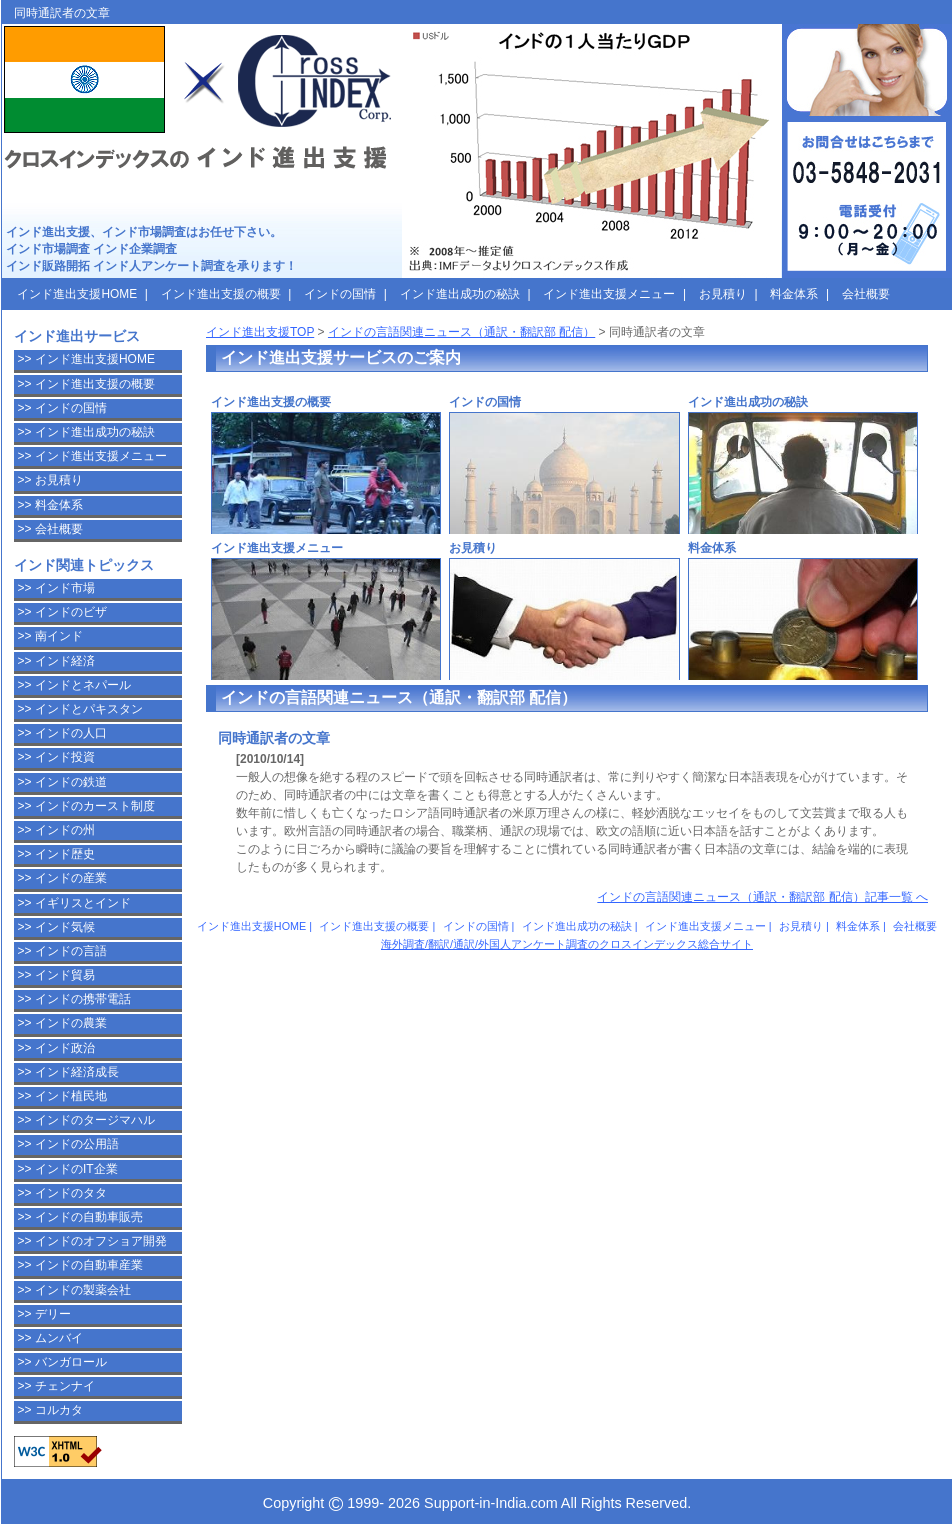 The width and height of the screenshot is (952, 1524). Describe the element at coordinates (62, 1023) in the screenshot. I see `>> インドの農業` at that location.